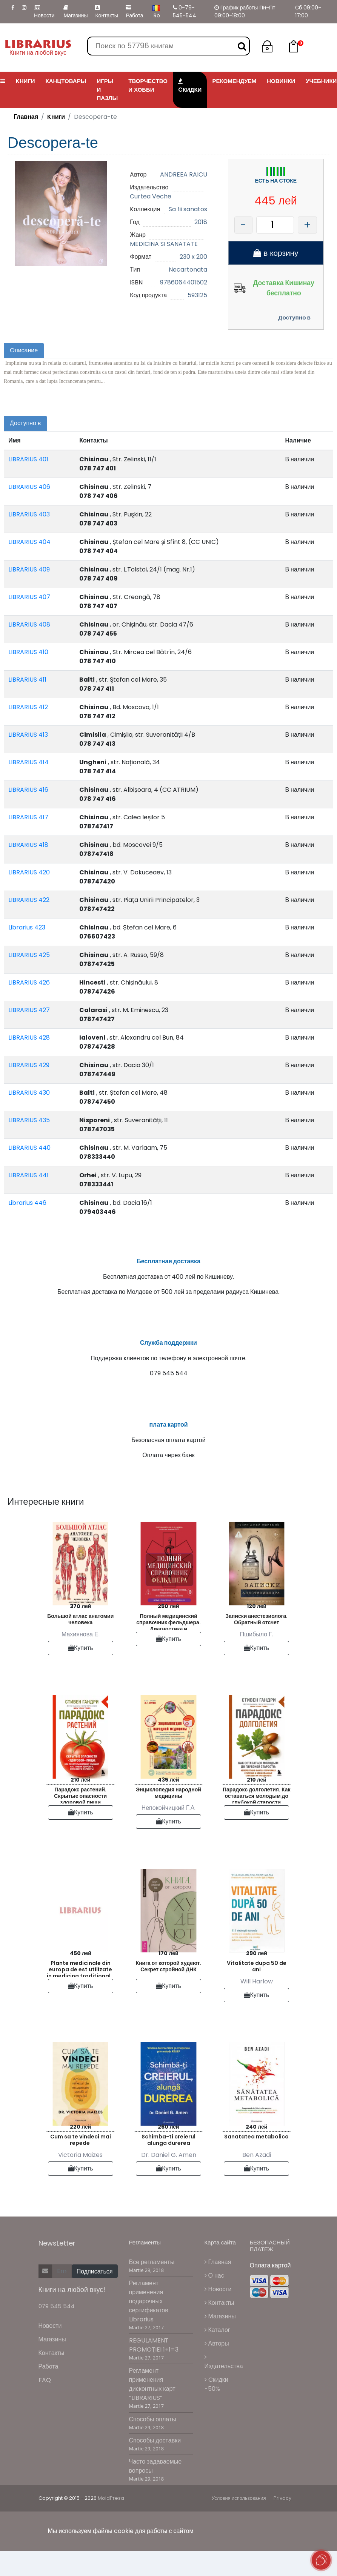 The height and width of the screenshot is (2576, 337). What do you see at coordinates (29, 1147) in the screenshot?
I see `LIBRARIUS 440` at bounding box center [29, 1147].